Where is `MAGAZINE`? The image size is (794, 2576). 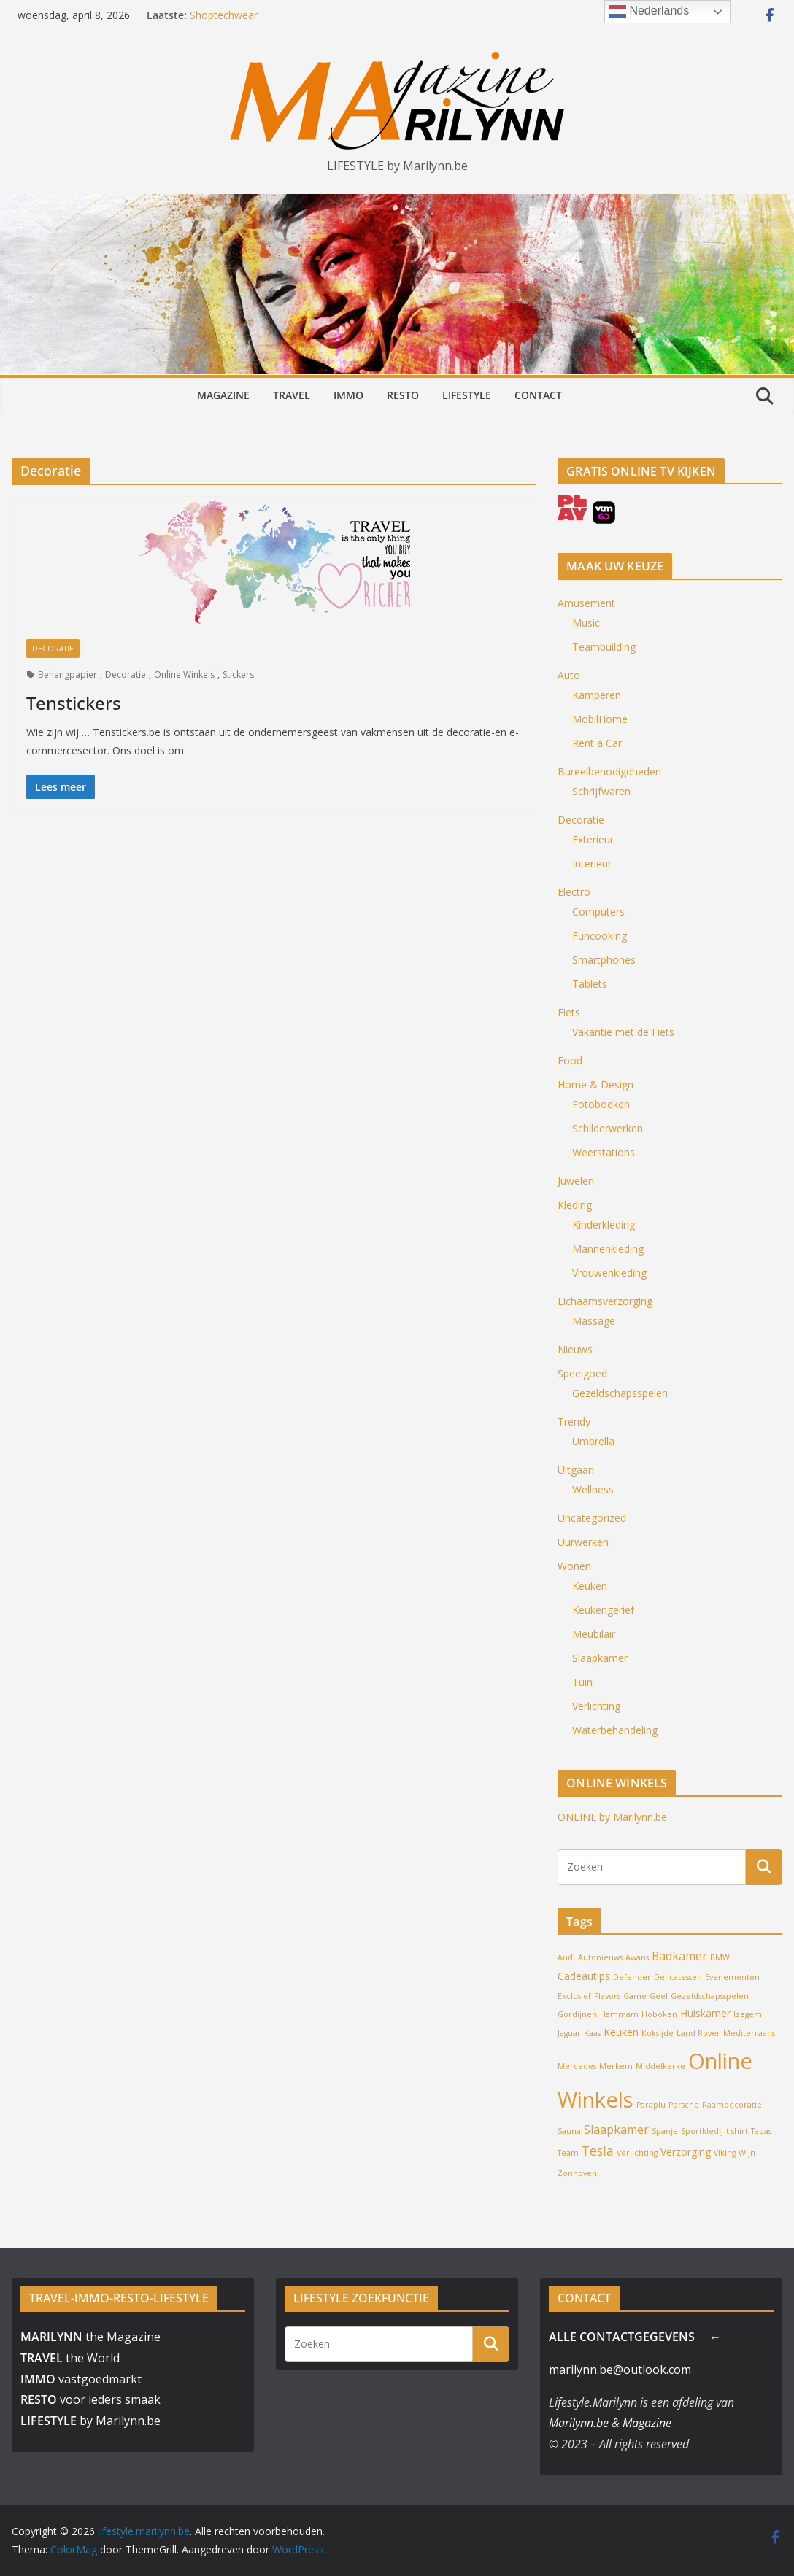 MAGAZINE is located at coordinates (223, 395).